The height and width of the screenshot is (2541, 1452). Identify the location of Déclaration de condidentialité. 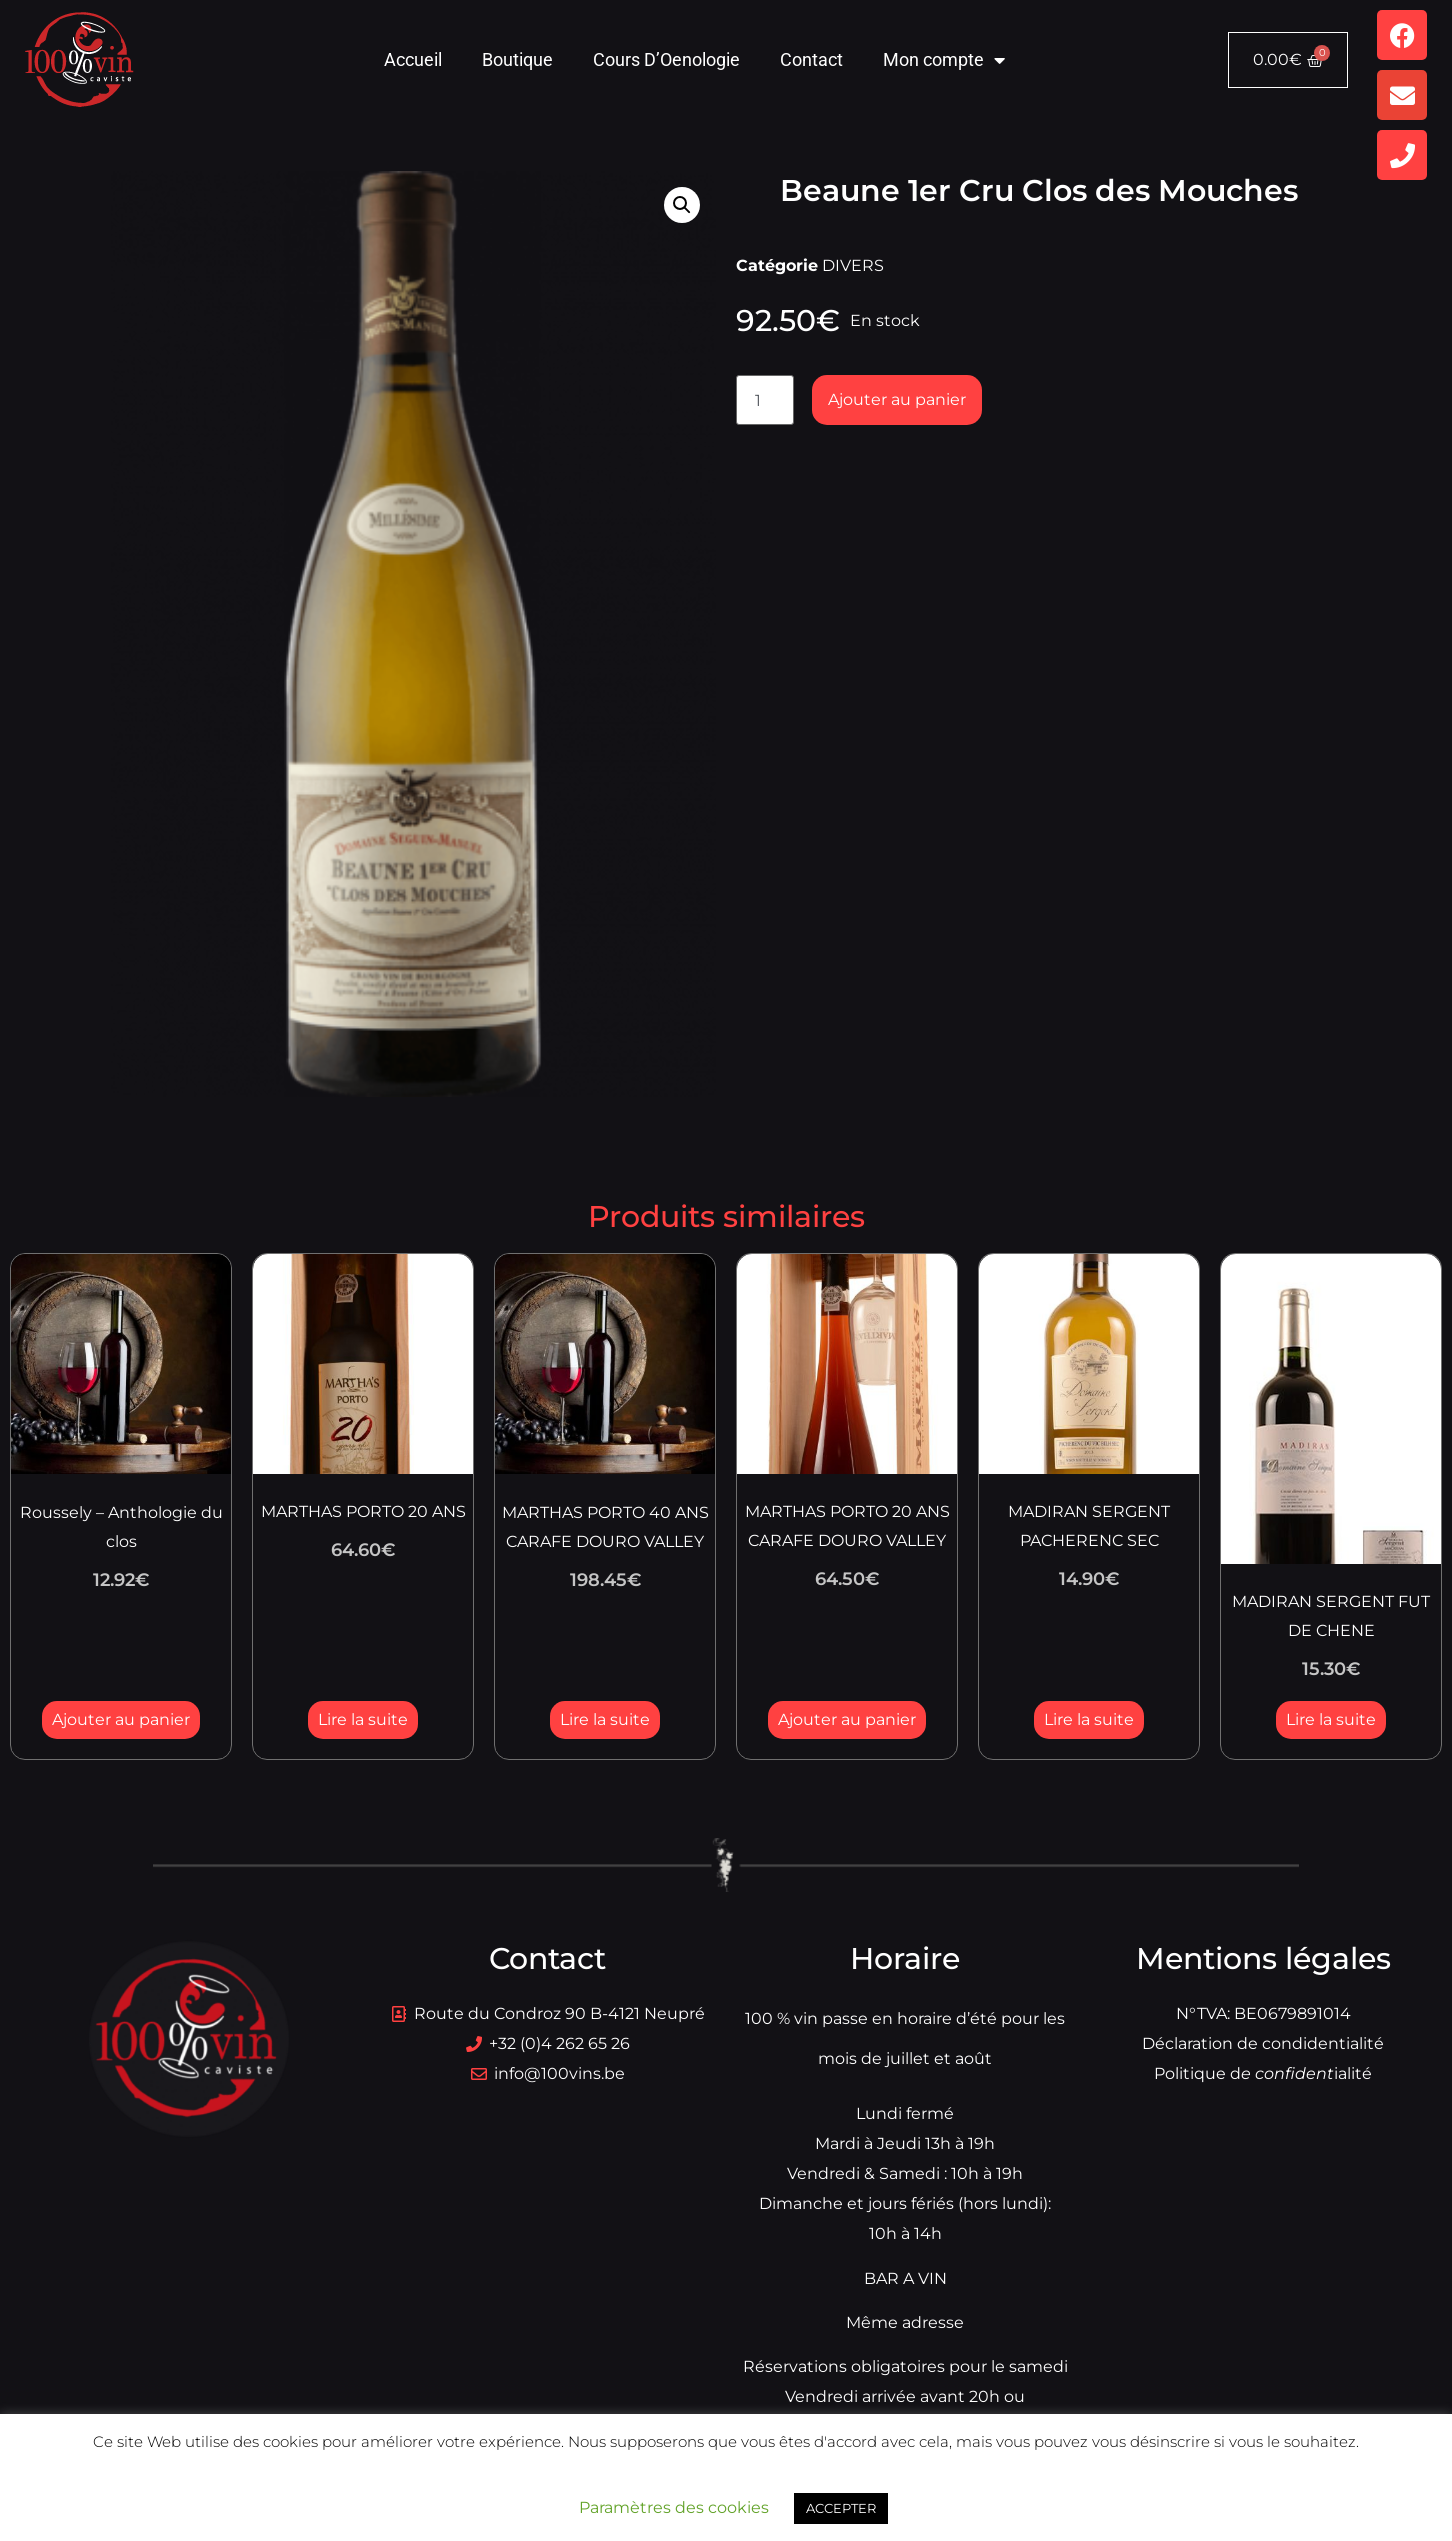
(1263, 2043).